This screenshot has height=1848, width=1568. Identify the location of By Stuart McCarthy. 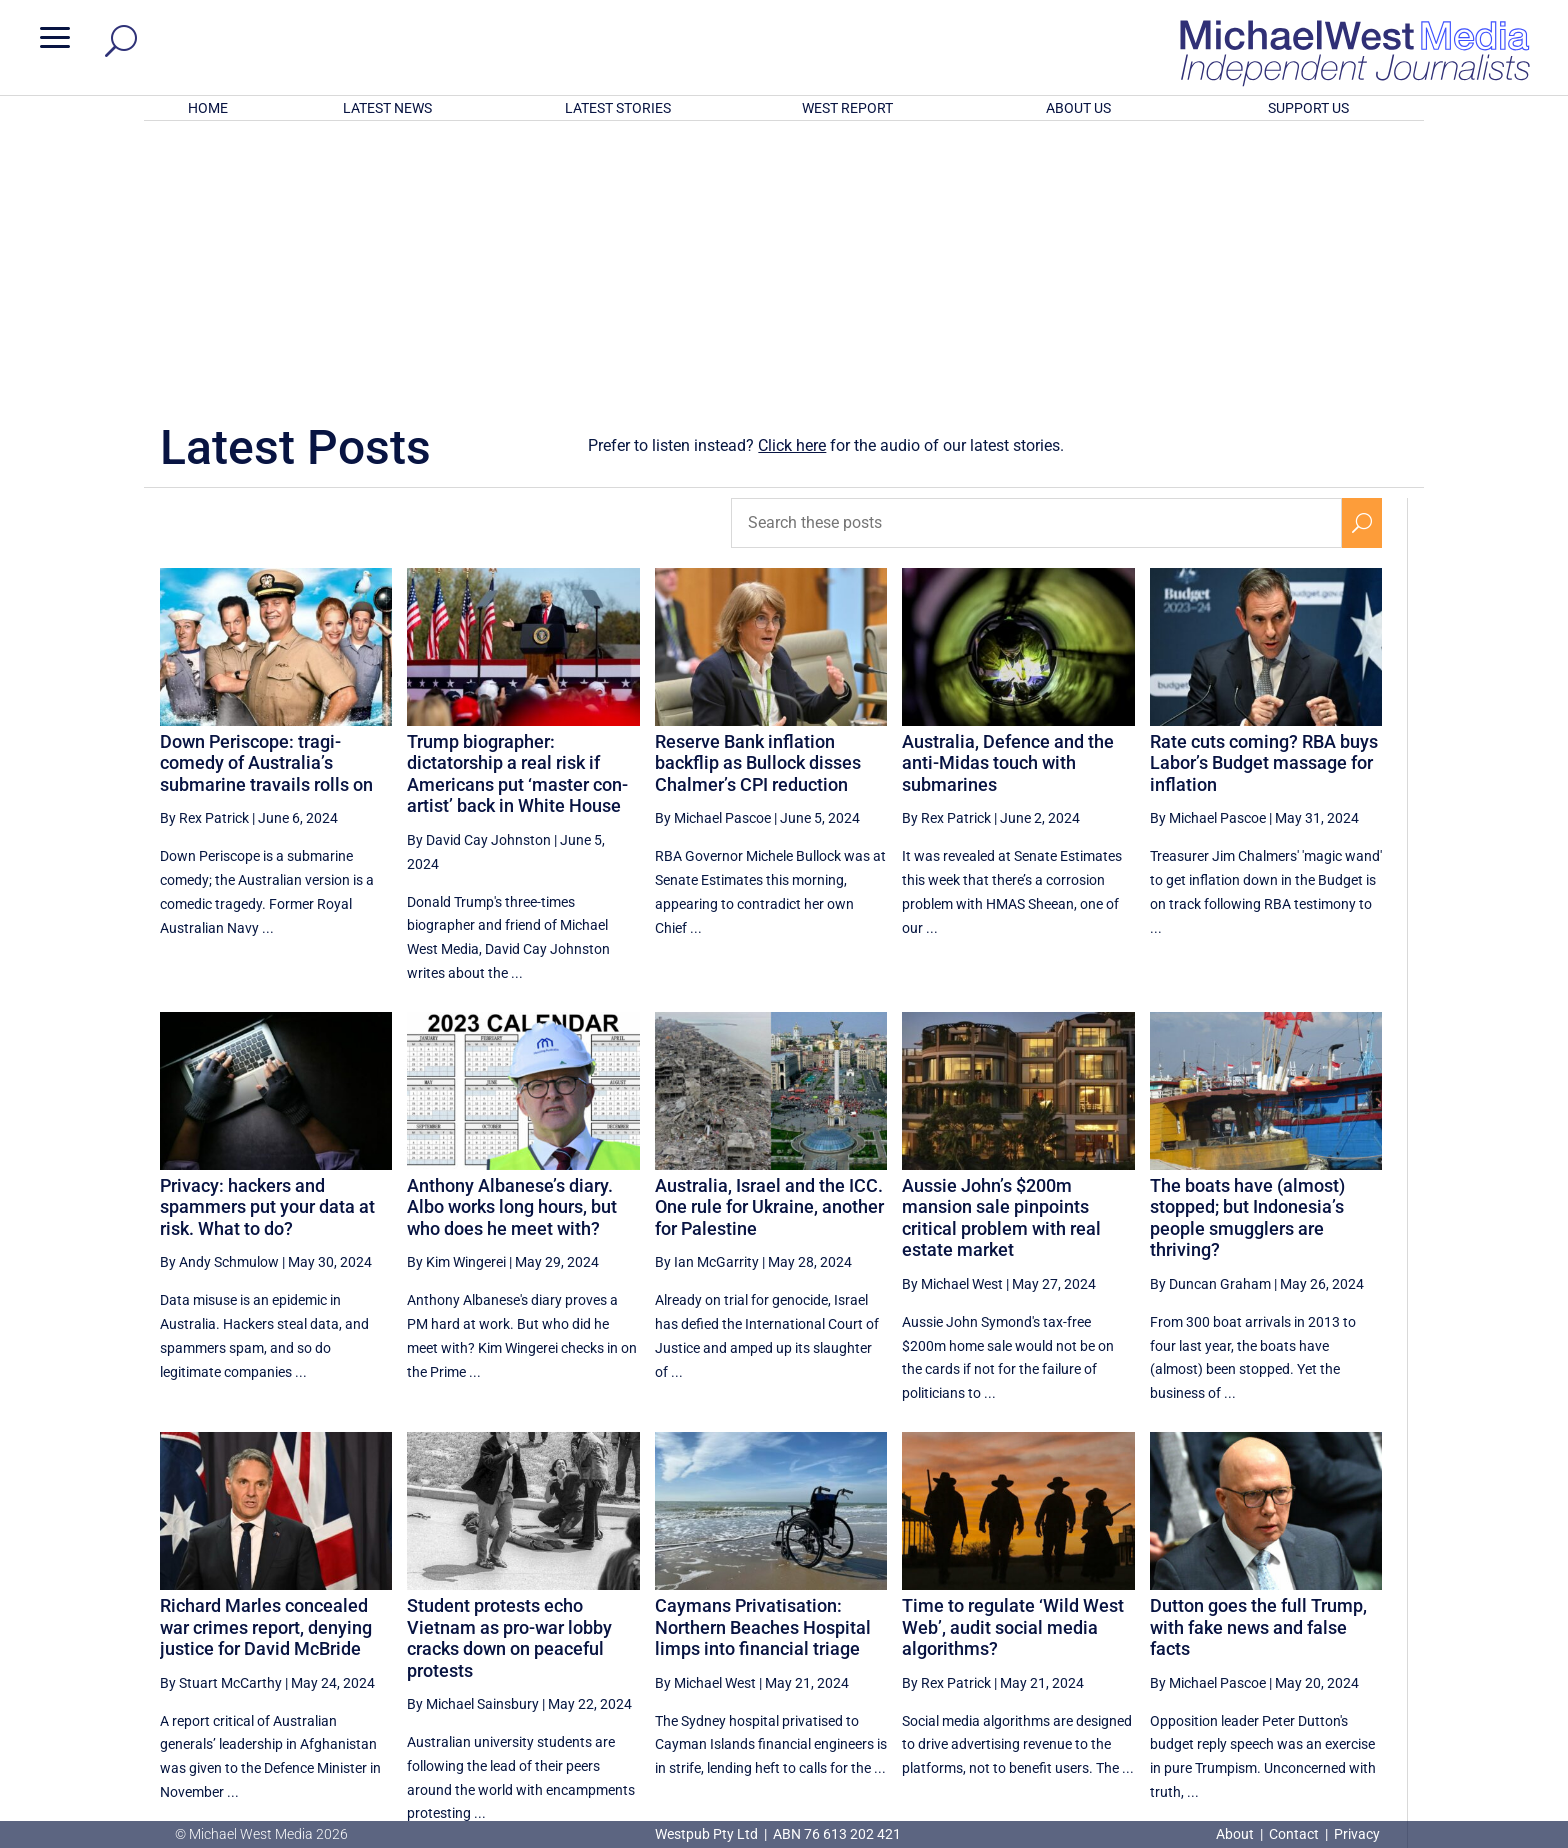
(221, 1421).